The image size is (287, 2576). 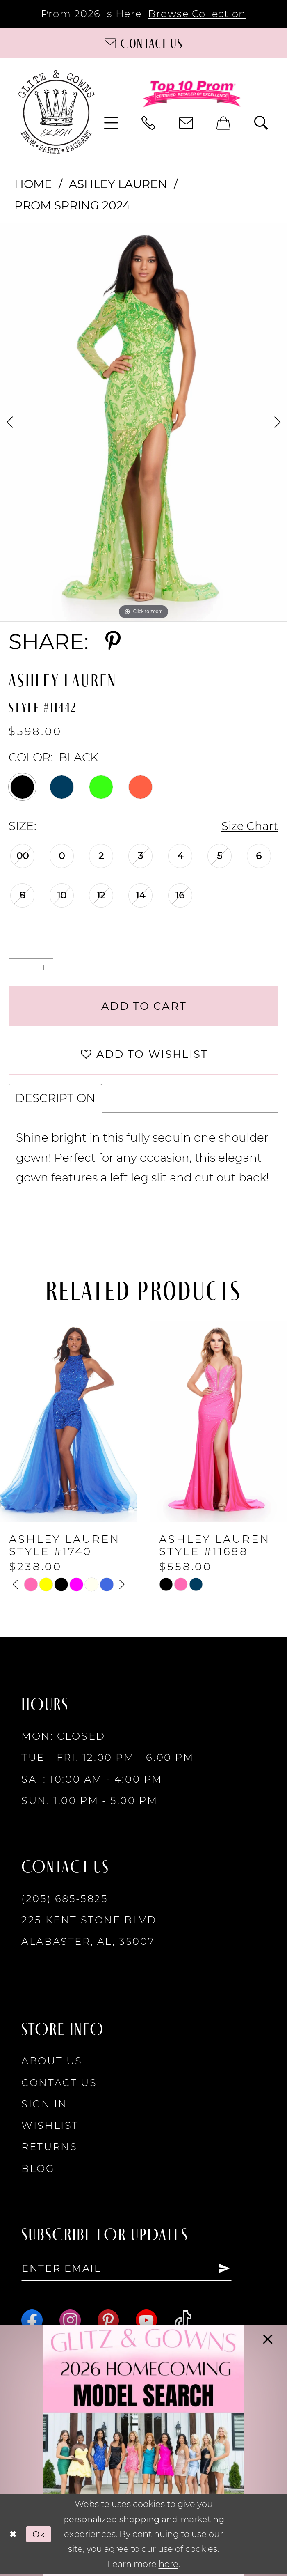 What do you see at coordinates (113, 641) in the screenshot?
I see `[Share using Pinterest - Opens in new tab]` at bounding box center [113, 641].